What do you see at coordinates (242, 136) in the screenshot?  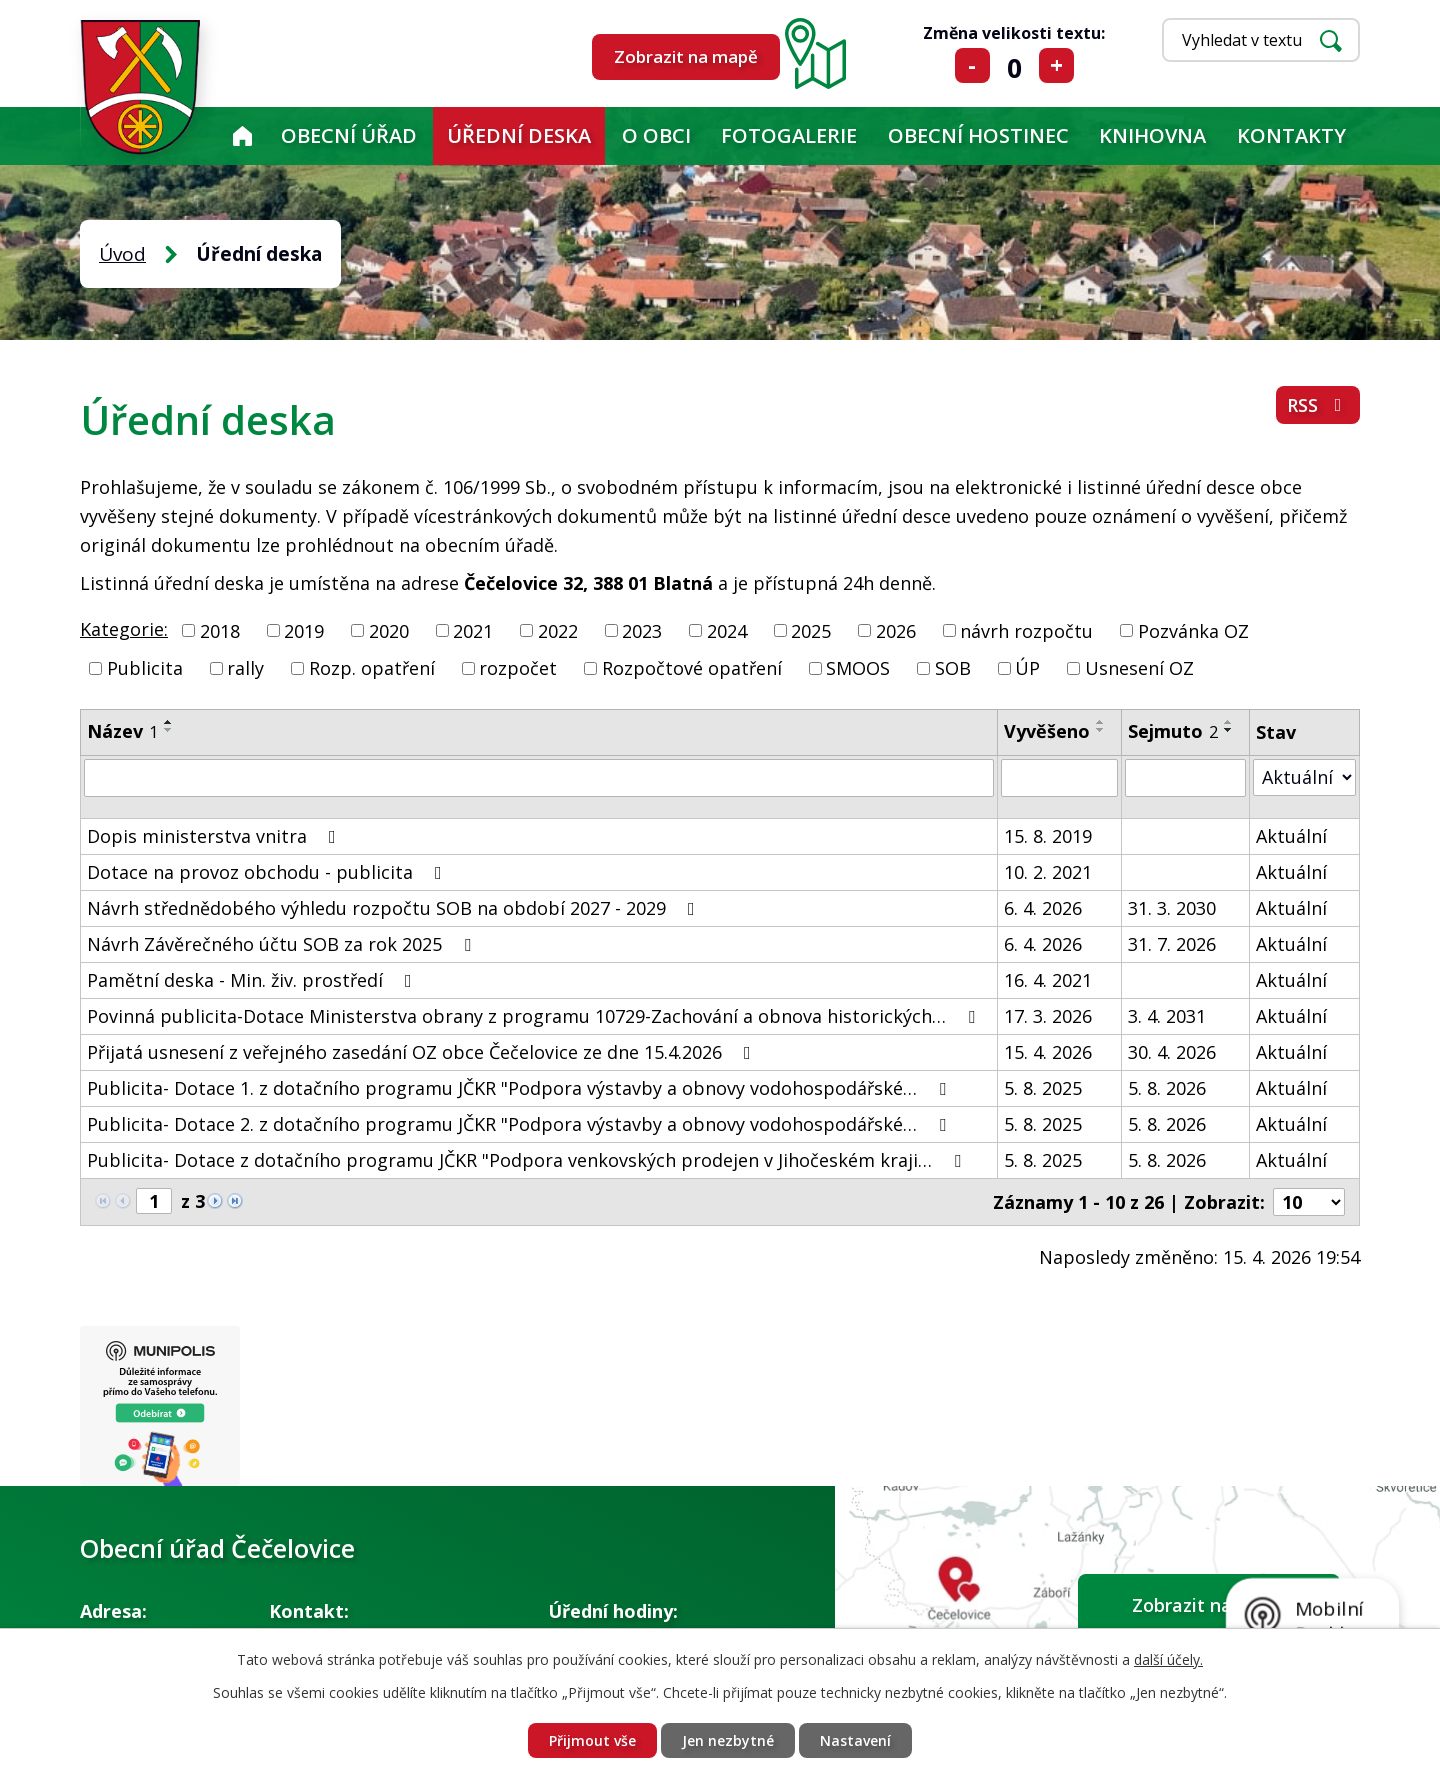 I see `Úvod` at bounding box center [242, 136].